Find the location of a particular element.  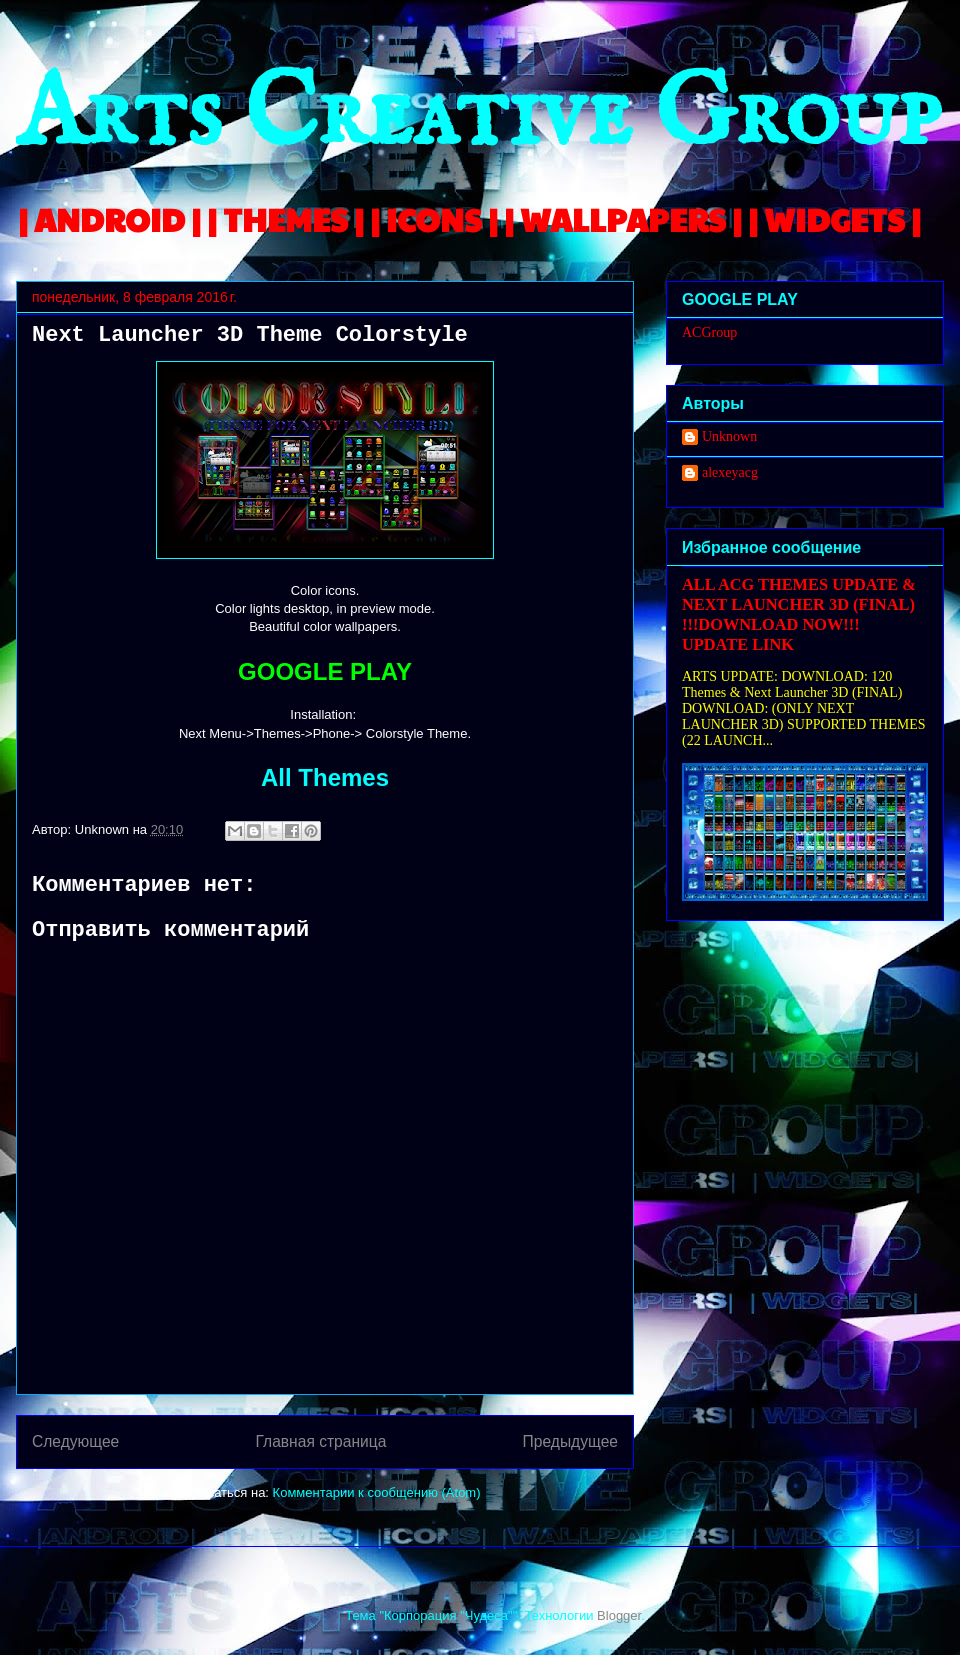

ALL ACG THEMES UPDATE & NEXT LAUNCHER 3D (FINAL) !!!DOWNLOAD NOW!!! UPDATE LINK is located at coordinates (799, 614).